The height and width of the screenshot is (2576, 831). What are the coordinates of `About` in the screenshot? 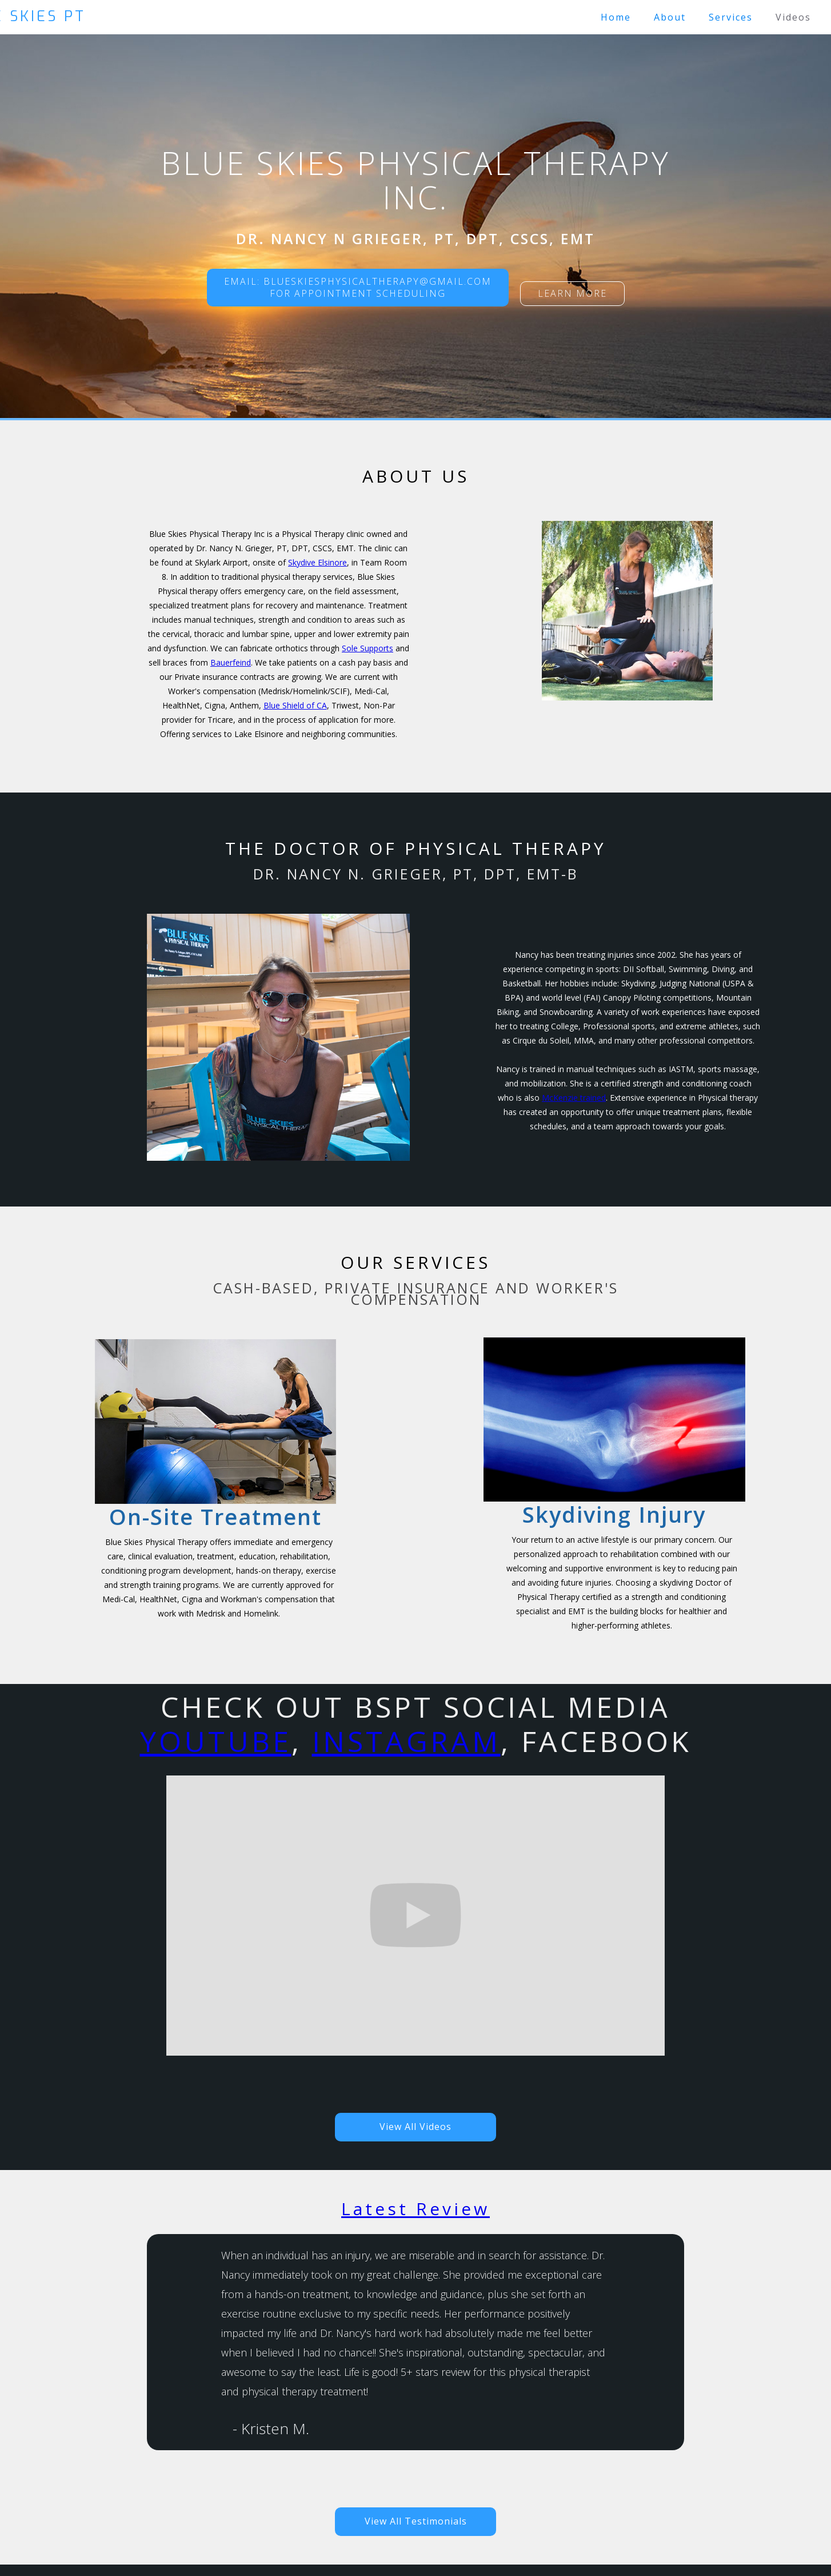 It's located at (670, 17).